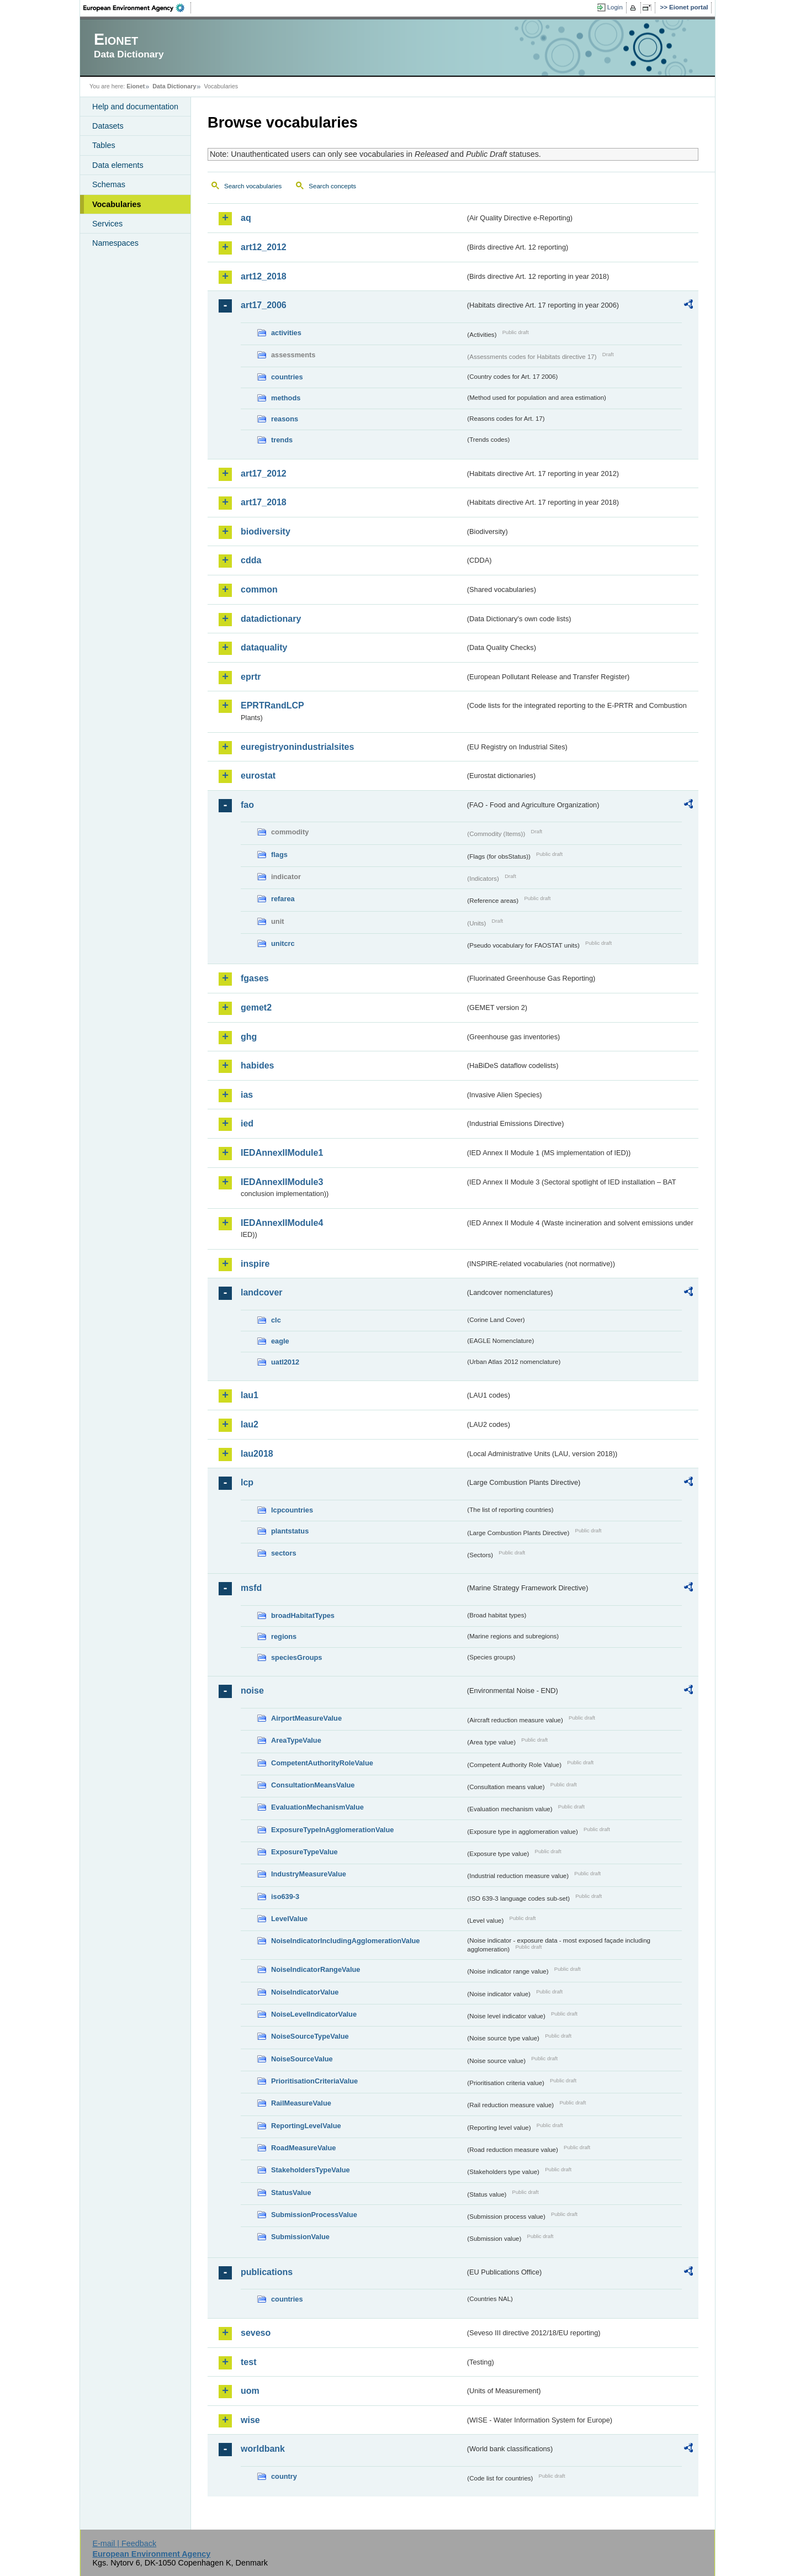 The image size is (795, 2576). Describe the element at coordinates (322, 1763) in the screenshot. I see `CompetentAuthorityRoleValue` at that location.